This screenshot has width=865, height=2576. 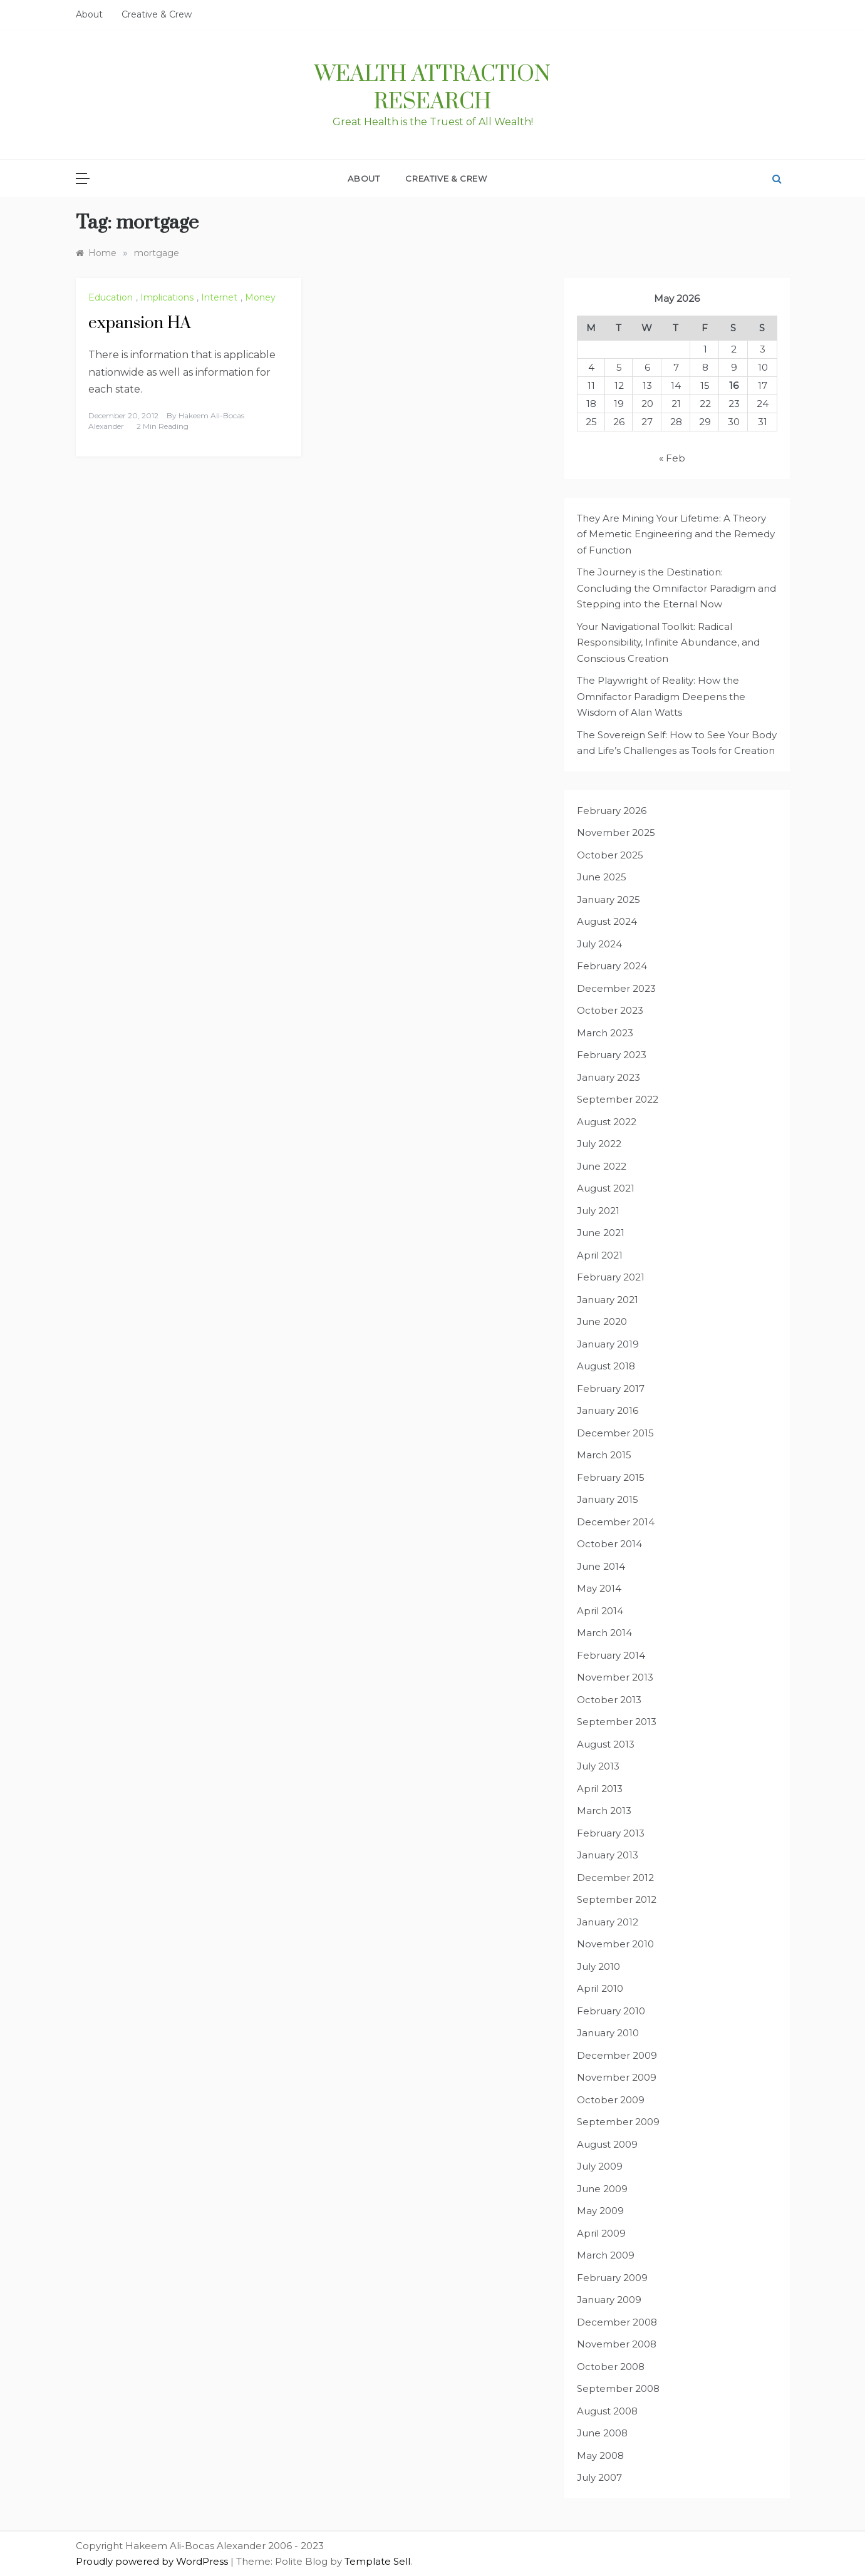 What do you see at coordinates (600, 2166) in the screenshot?
I see `July 2009` at bounding box center [600, 2166].